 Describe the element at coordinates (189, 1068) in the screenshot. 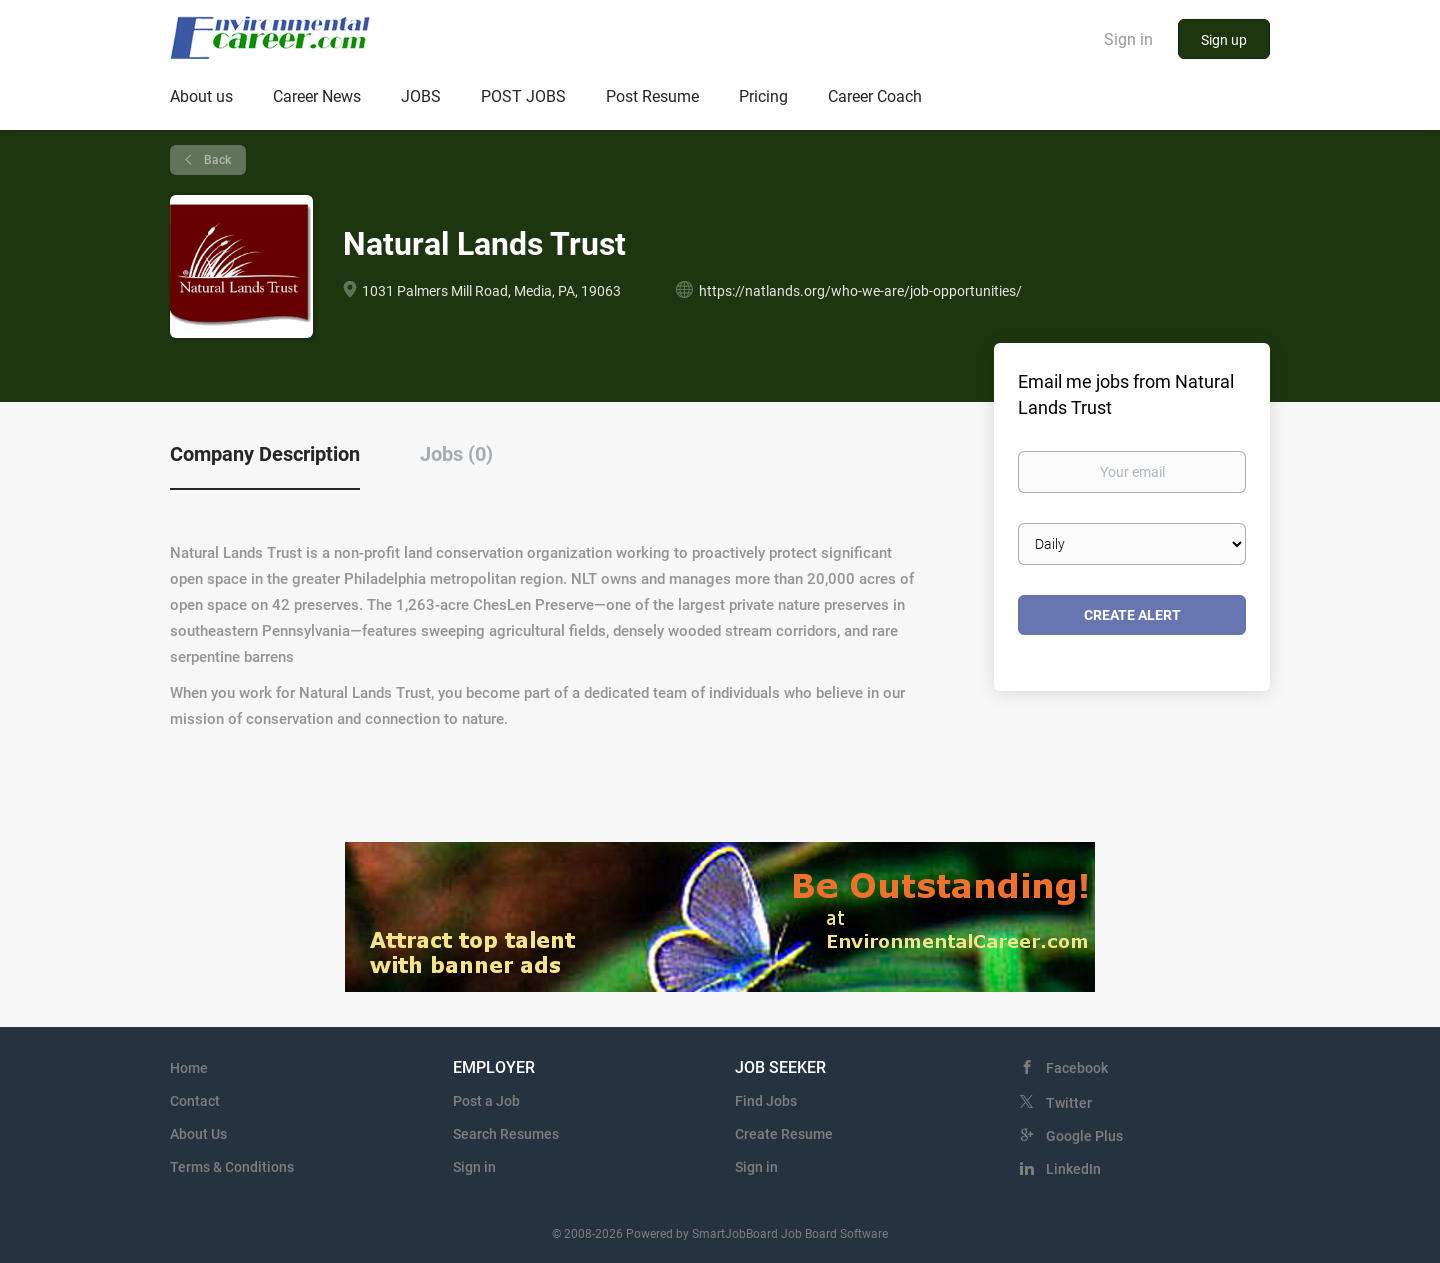

I see `Home` at that location.